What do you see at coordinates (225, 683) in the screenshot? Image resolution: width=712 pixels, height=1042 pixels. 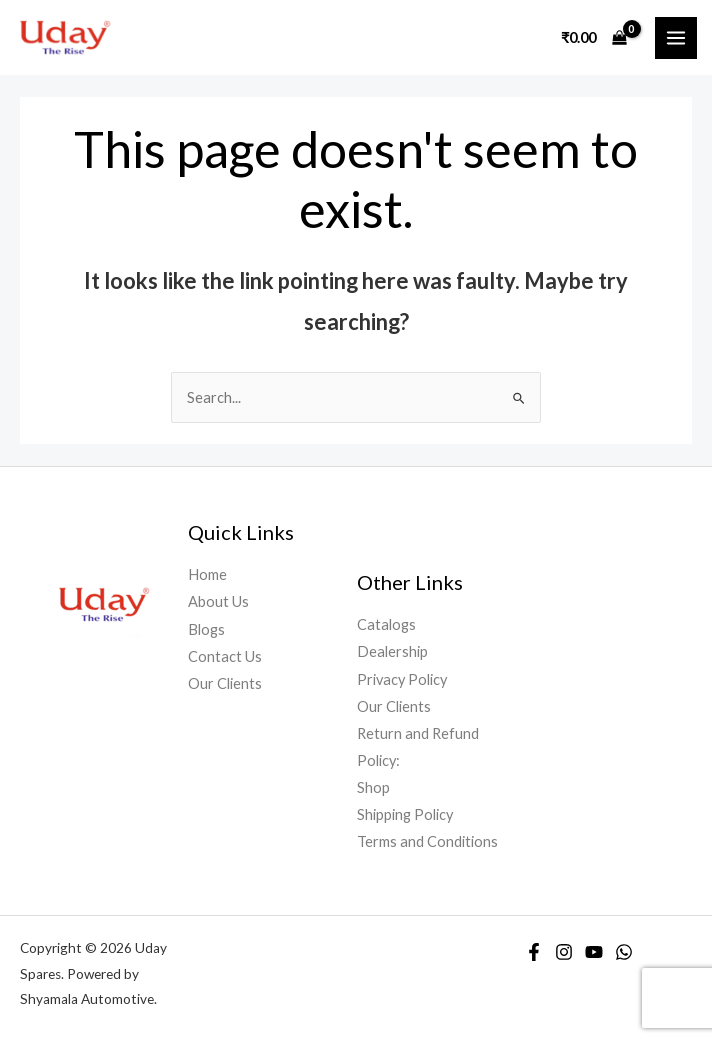 I see `Our Clients` at bounding box center [225, 683].